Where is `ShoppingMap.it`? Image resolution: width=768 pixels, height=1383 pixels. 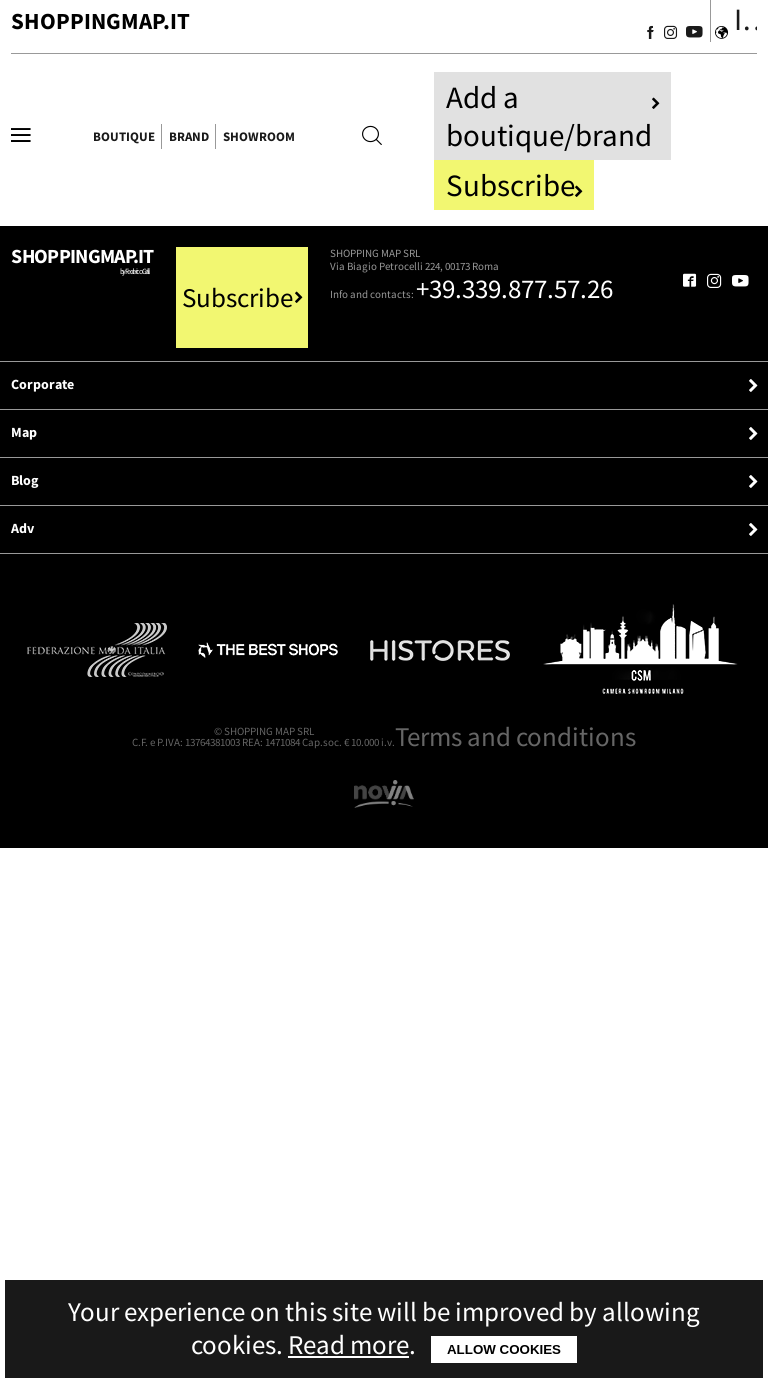
ShoppingMap.it is located at coordinates (233, 34).